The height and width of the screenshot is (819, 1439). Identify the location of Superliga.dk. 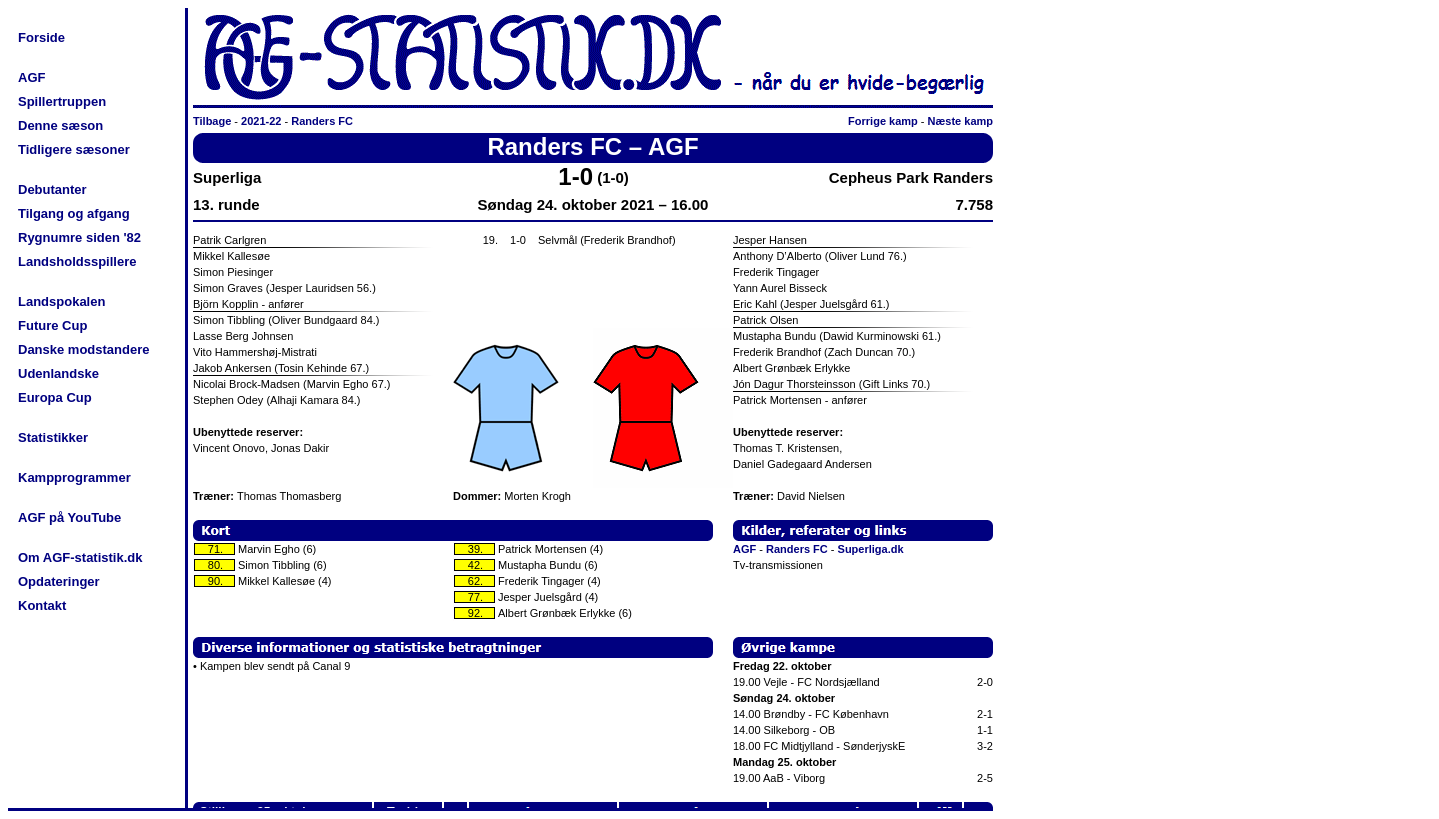
(871, 549).